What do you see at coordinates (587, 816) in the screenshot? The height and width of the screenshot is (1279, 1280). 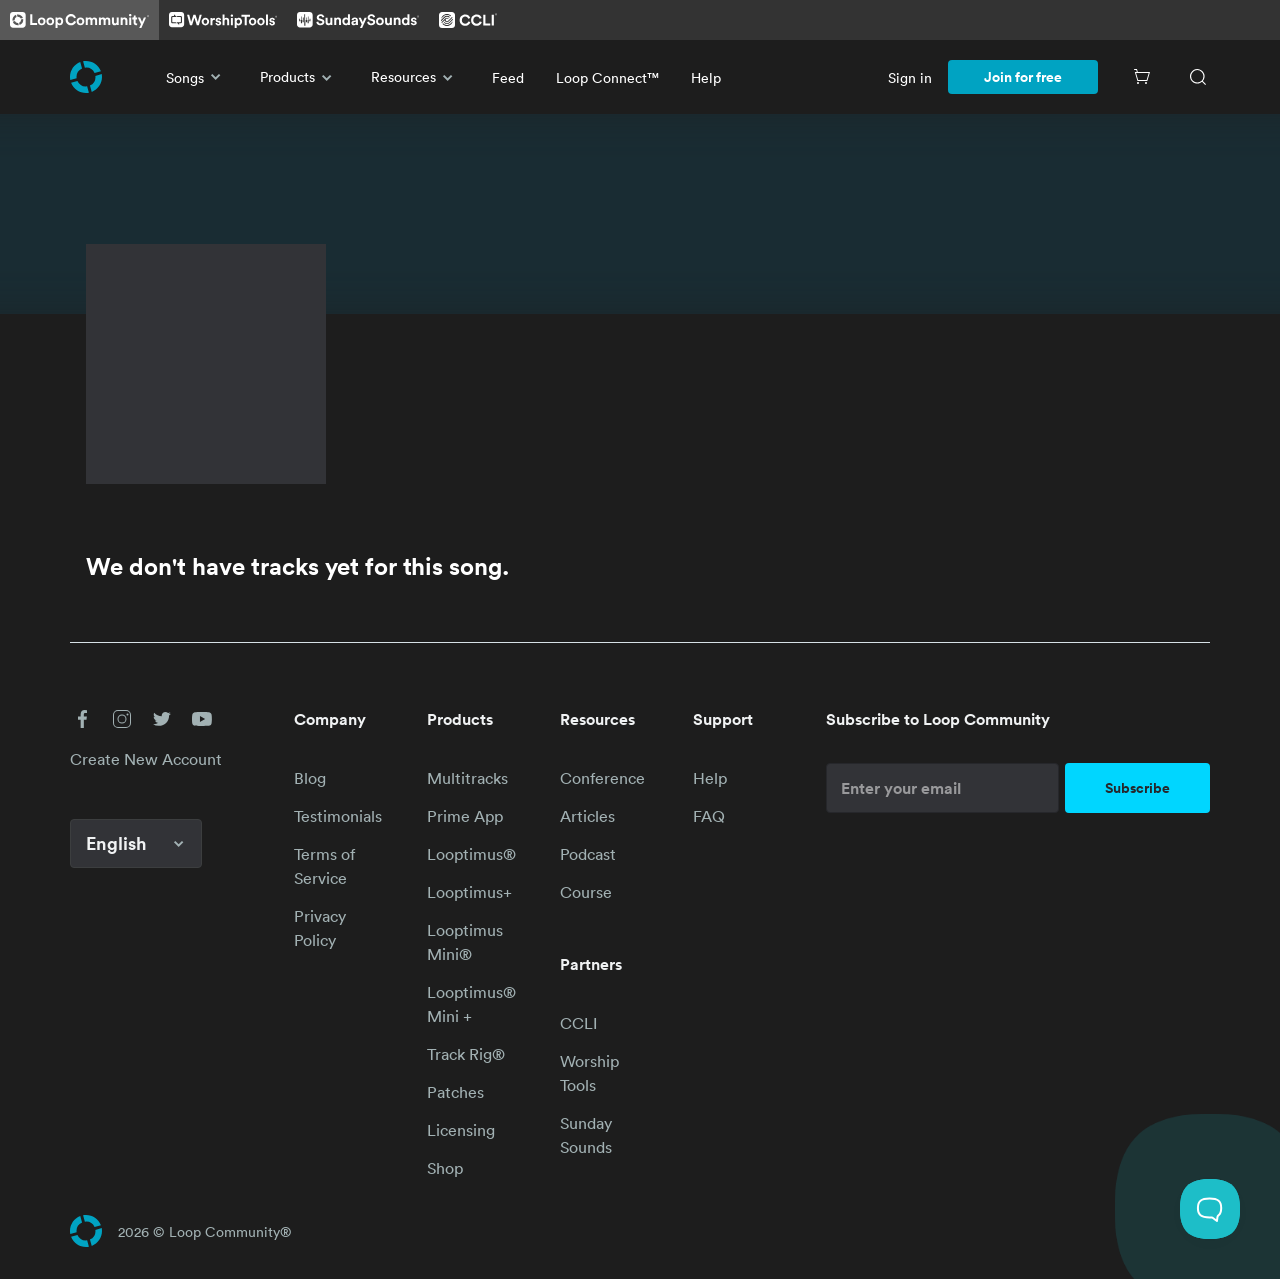 I see `Articles` at bounding box center [587, 816].